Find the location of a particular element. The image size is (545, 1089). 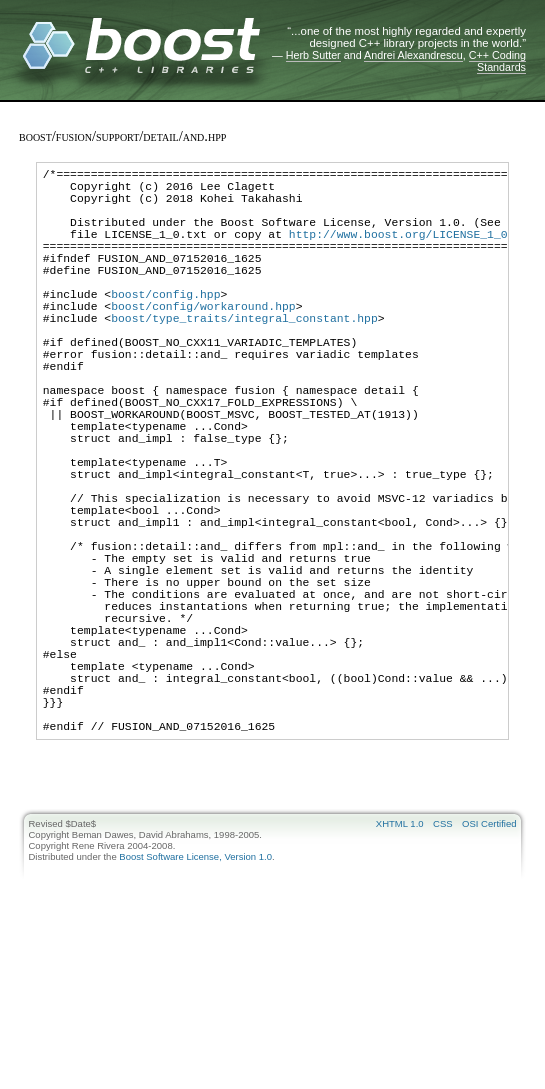

CSS is located at coordinates (443, 964).